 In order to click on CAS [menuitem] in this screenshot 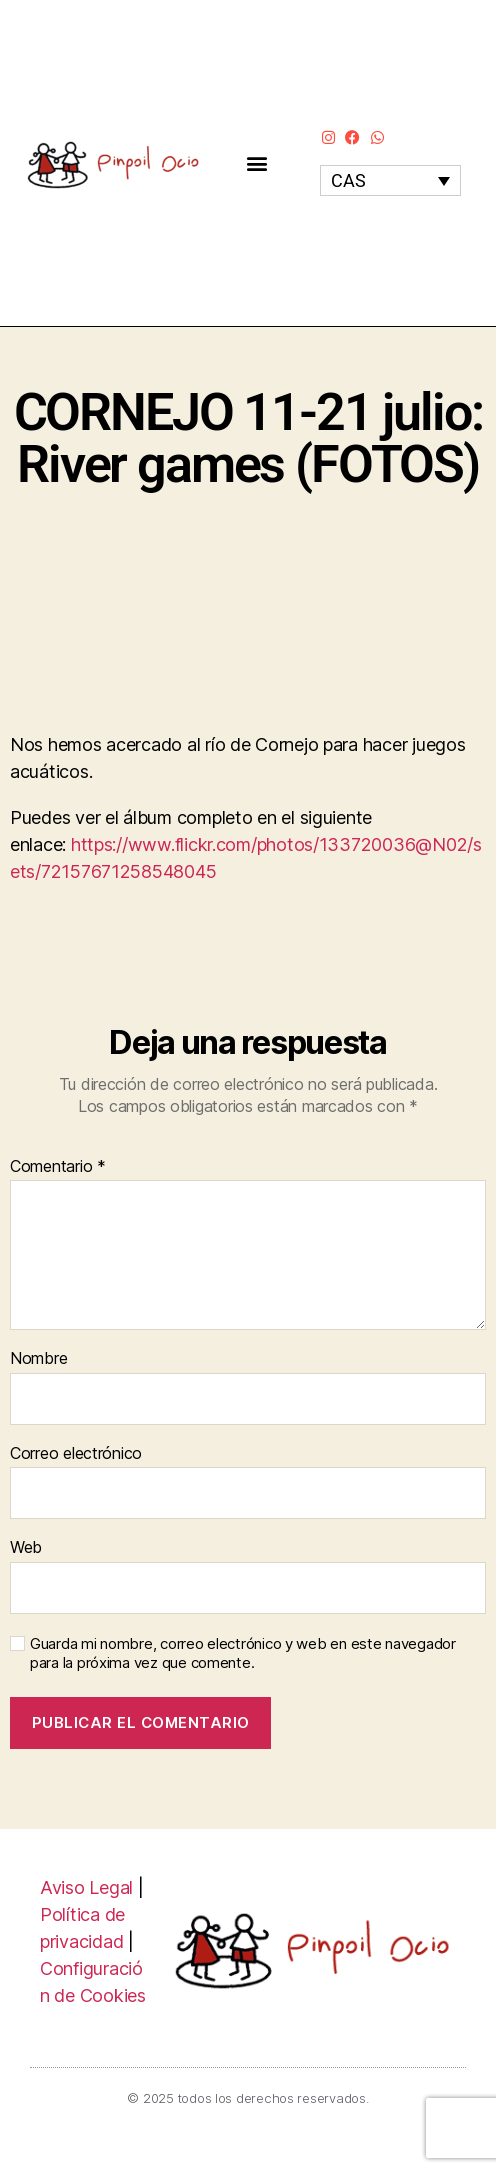, I will do `click(348, 180)`.